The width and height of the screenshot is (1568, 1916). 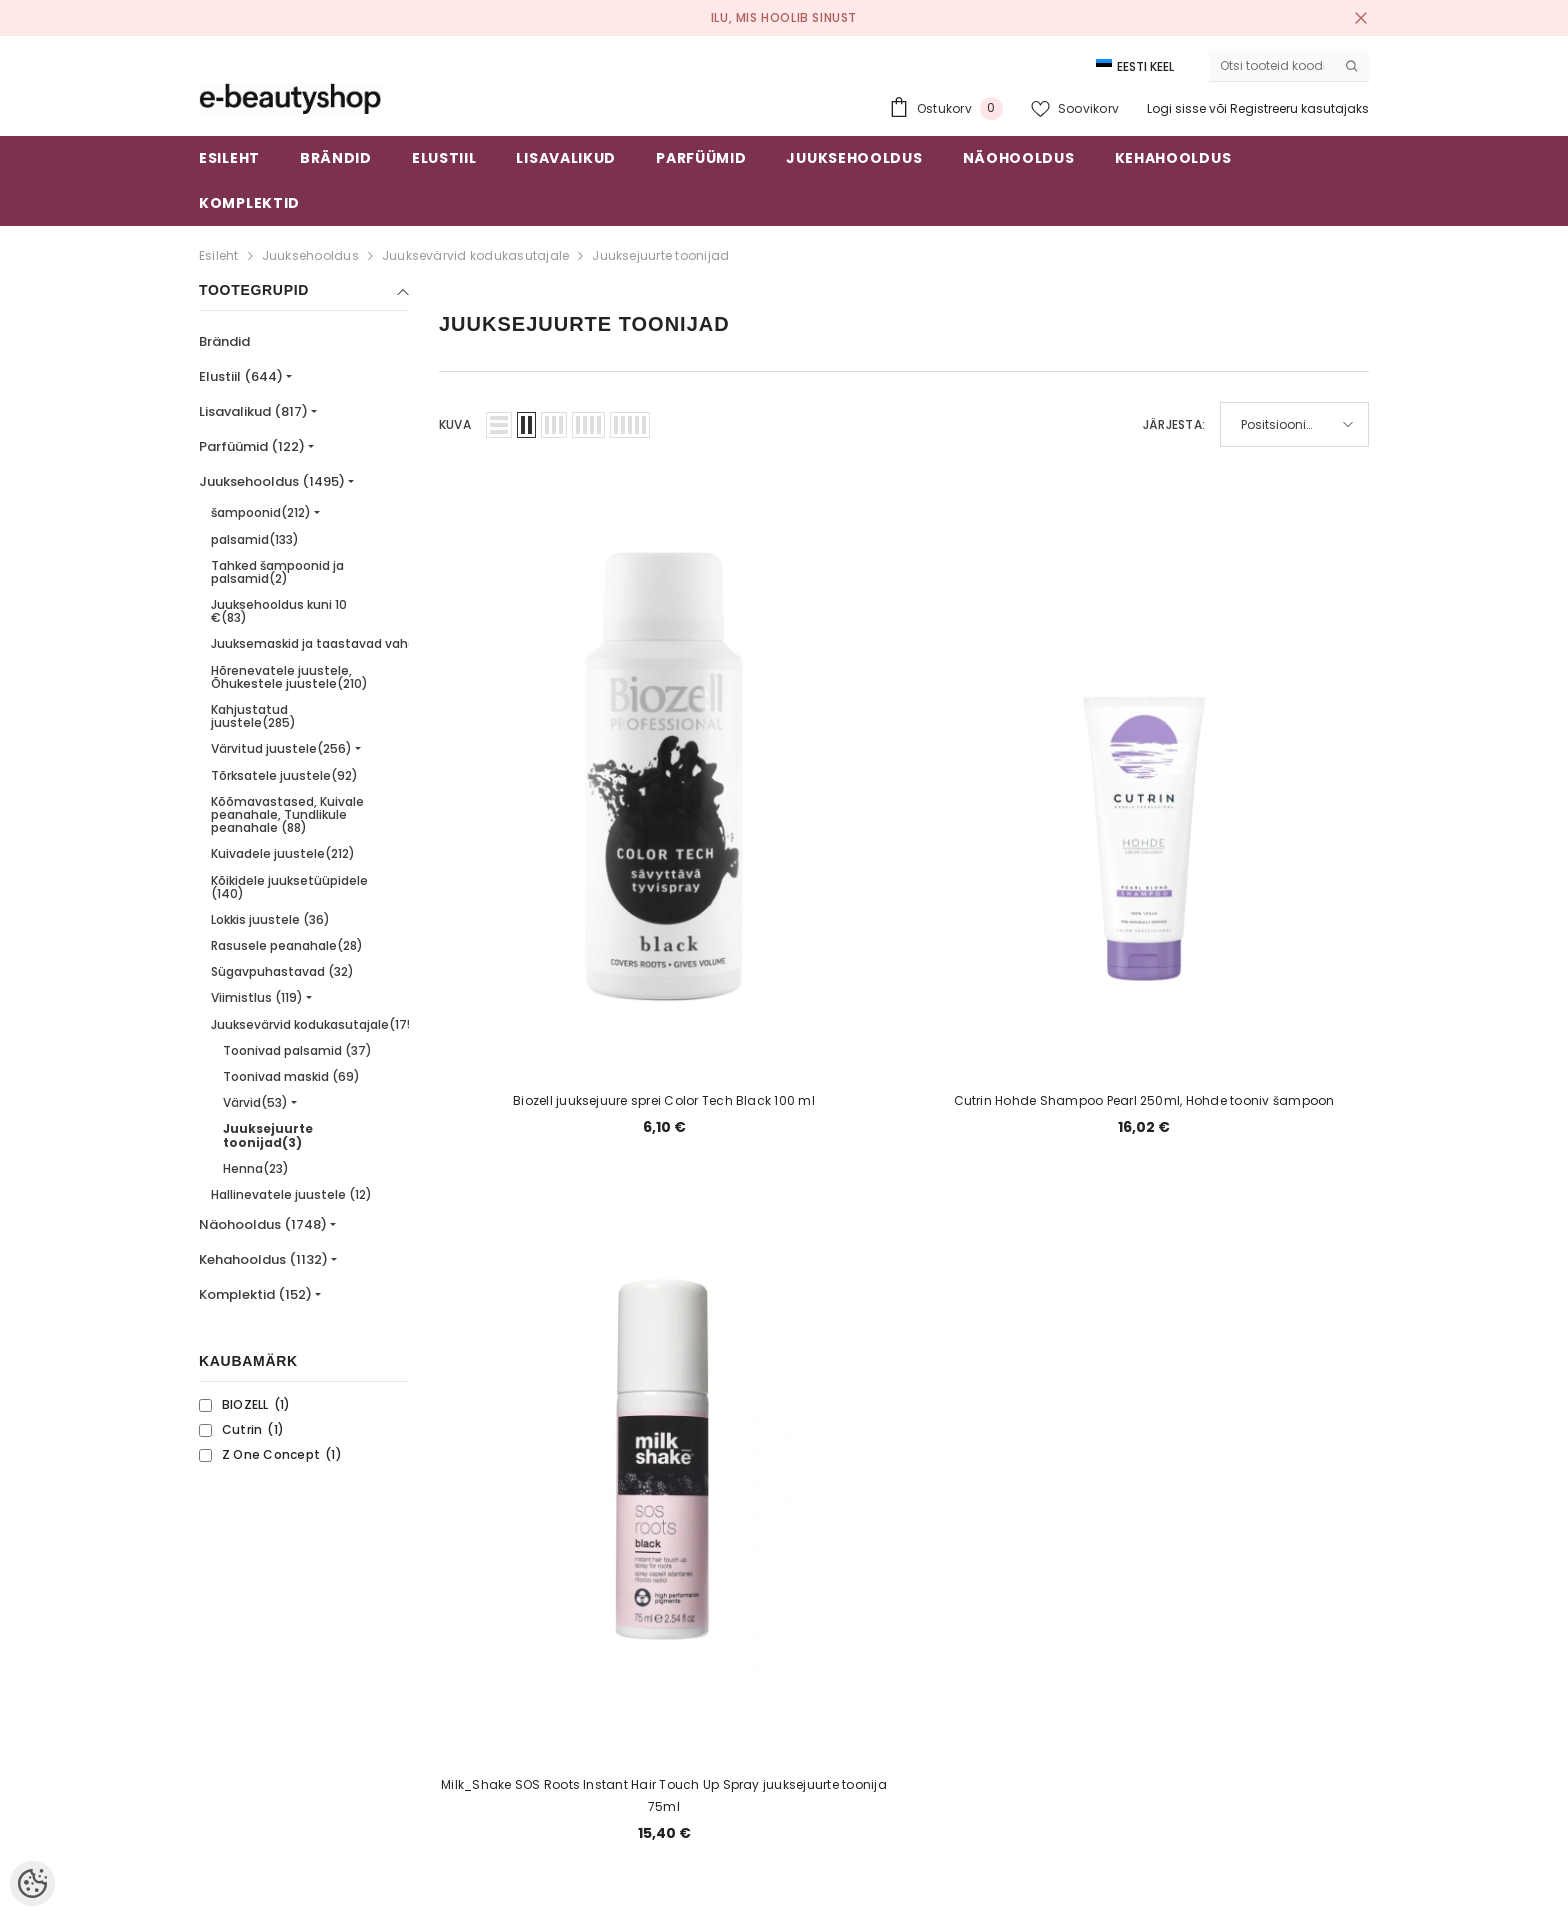 What do you see at coordinates (1257, 1669) in the screenshot?
I see `Liitu` at bounding box center [1257, 1669].